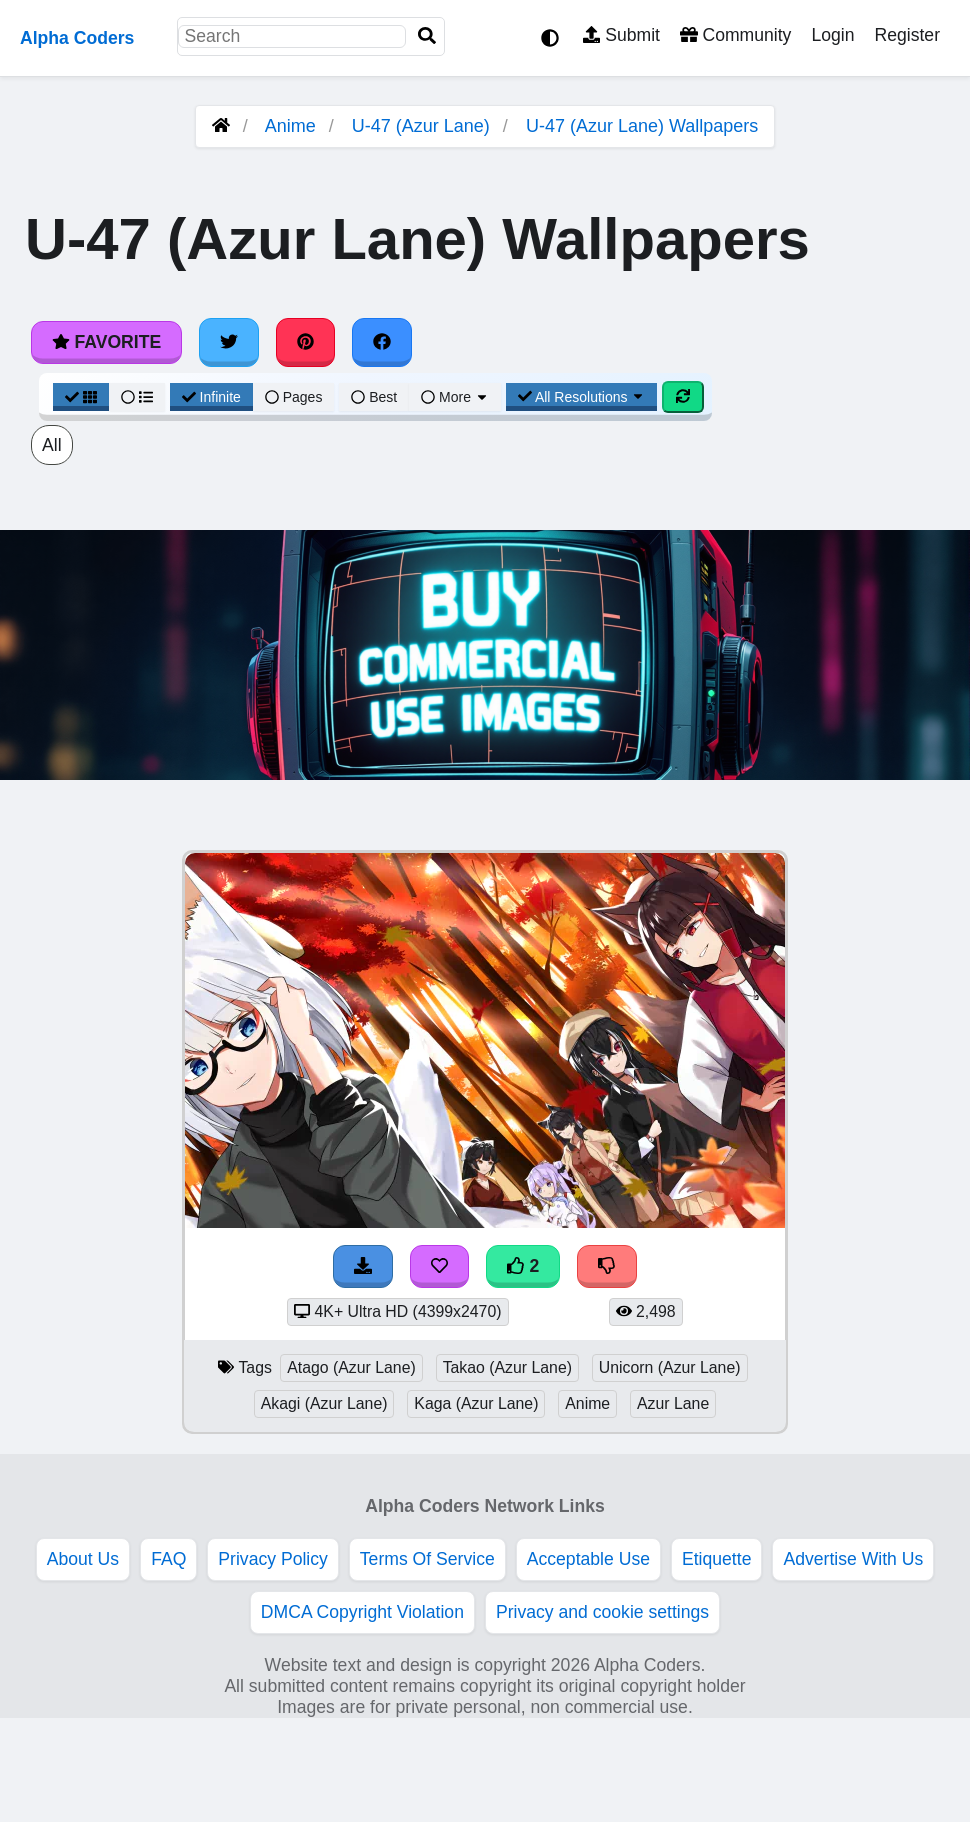 The height and width of the screenshot is (1822, 970). I want to click on Azur Lane, so click(673, 1403).